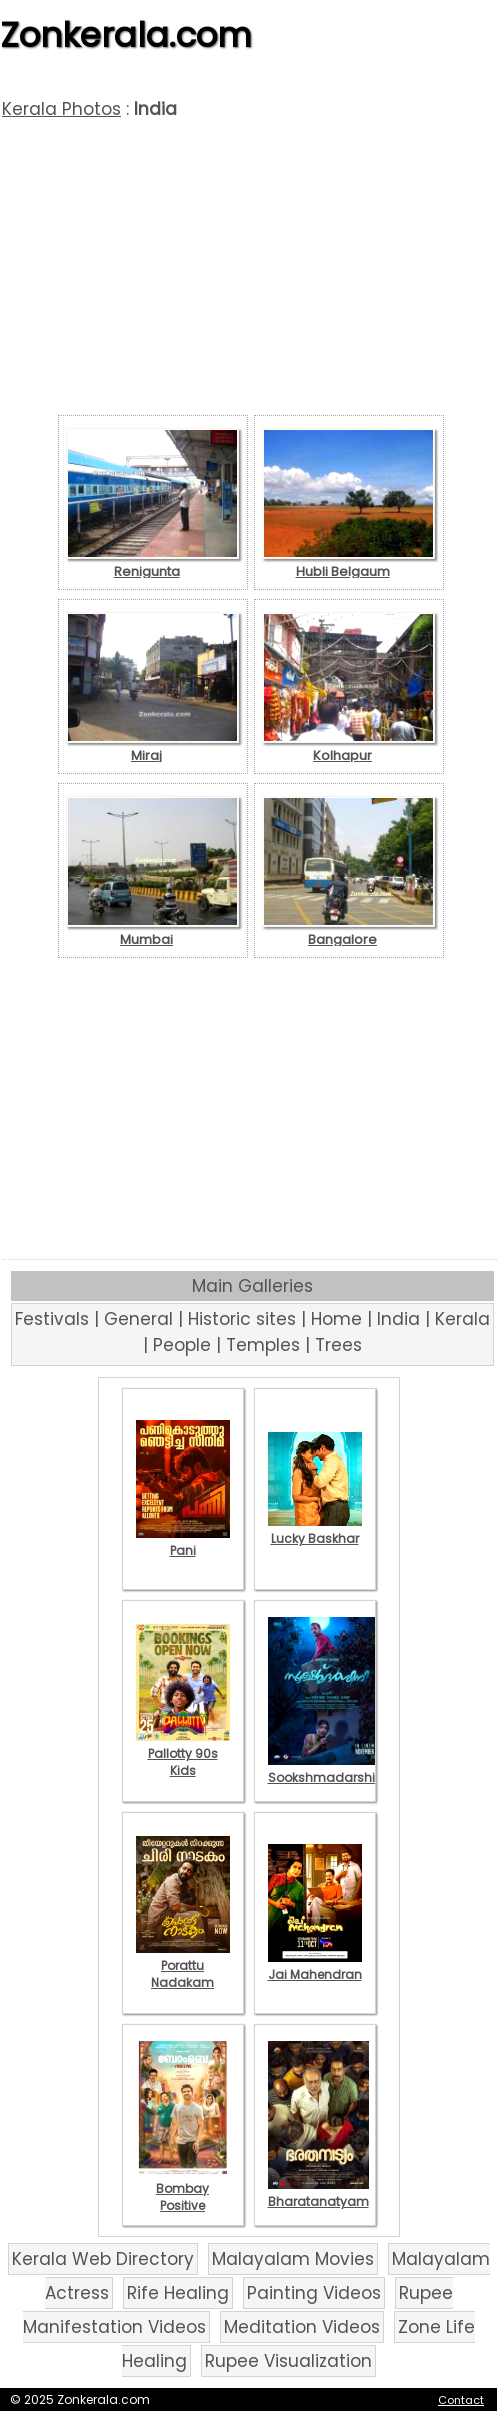 The image size is (497, 2411). Describe the element at coordinates (183, 1753) in the screenshot. I see `Pallotty 90s Kids` at that location.